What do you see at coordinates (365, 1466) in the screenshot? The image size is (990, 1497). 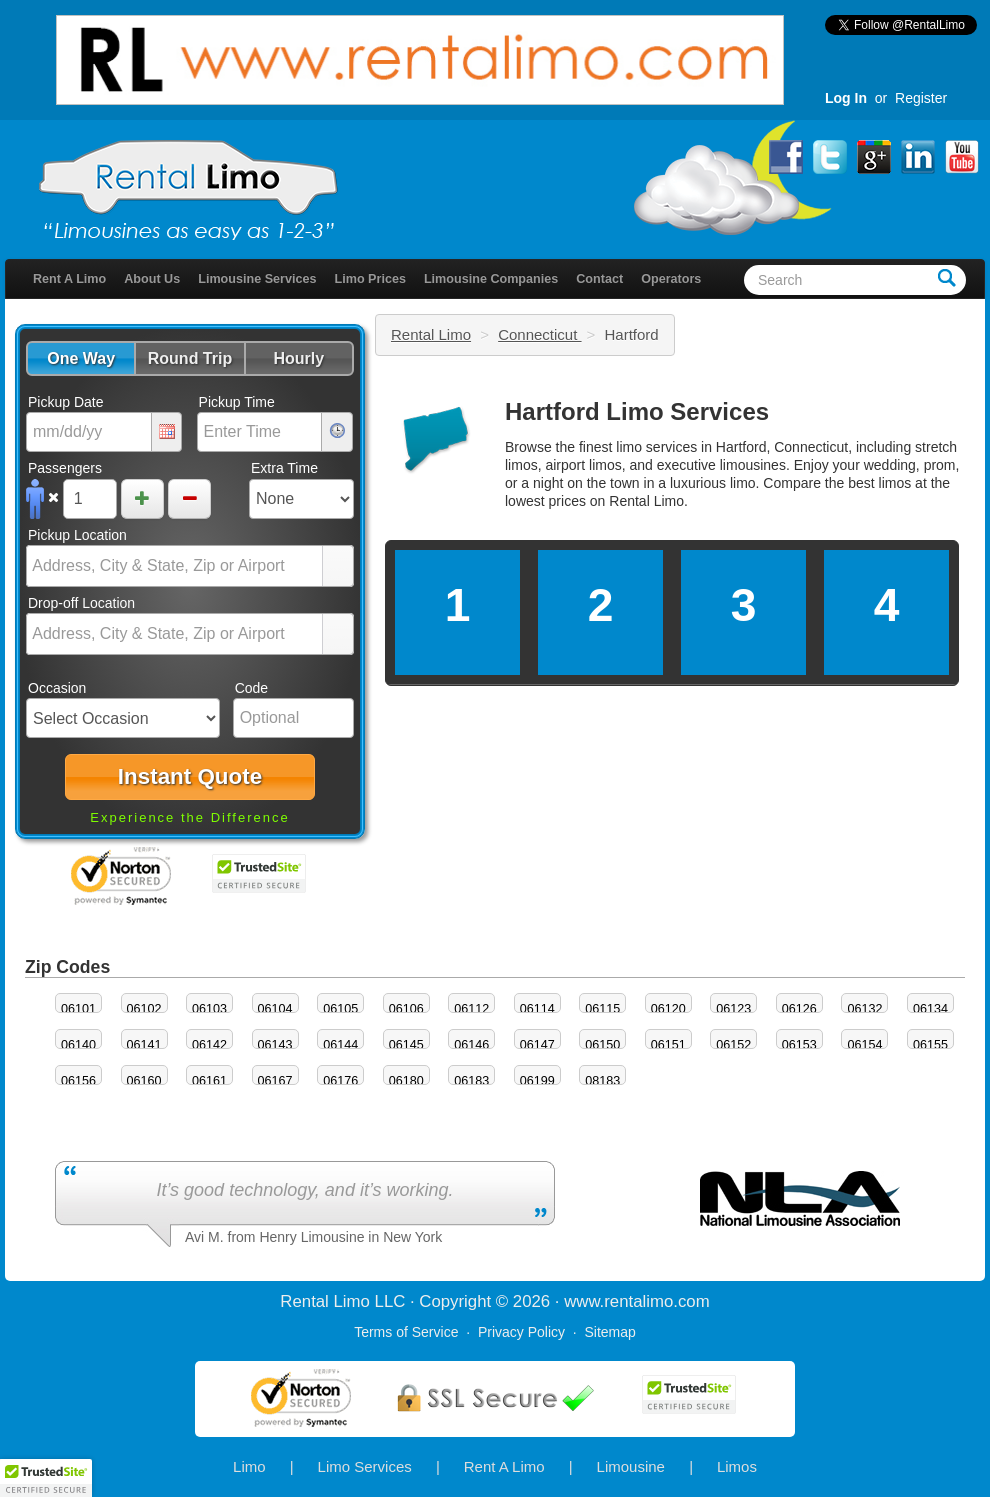 I see `Limo Services` at bounding box center [365, 1466].